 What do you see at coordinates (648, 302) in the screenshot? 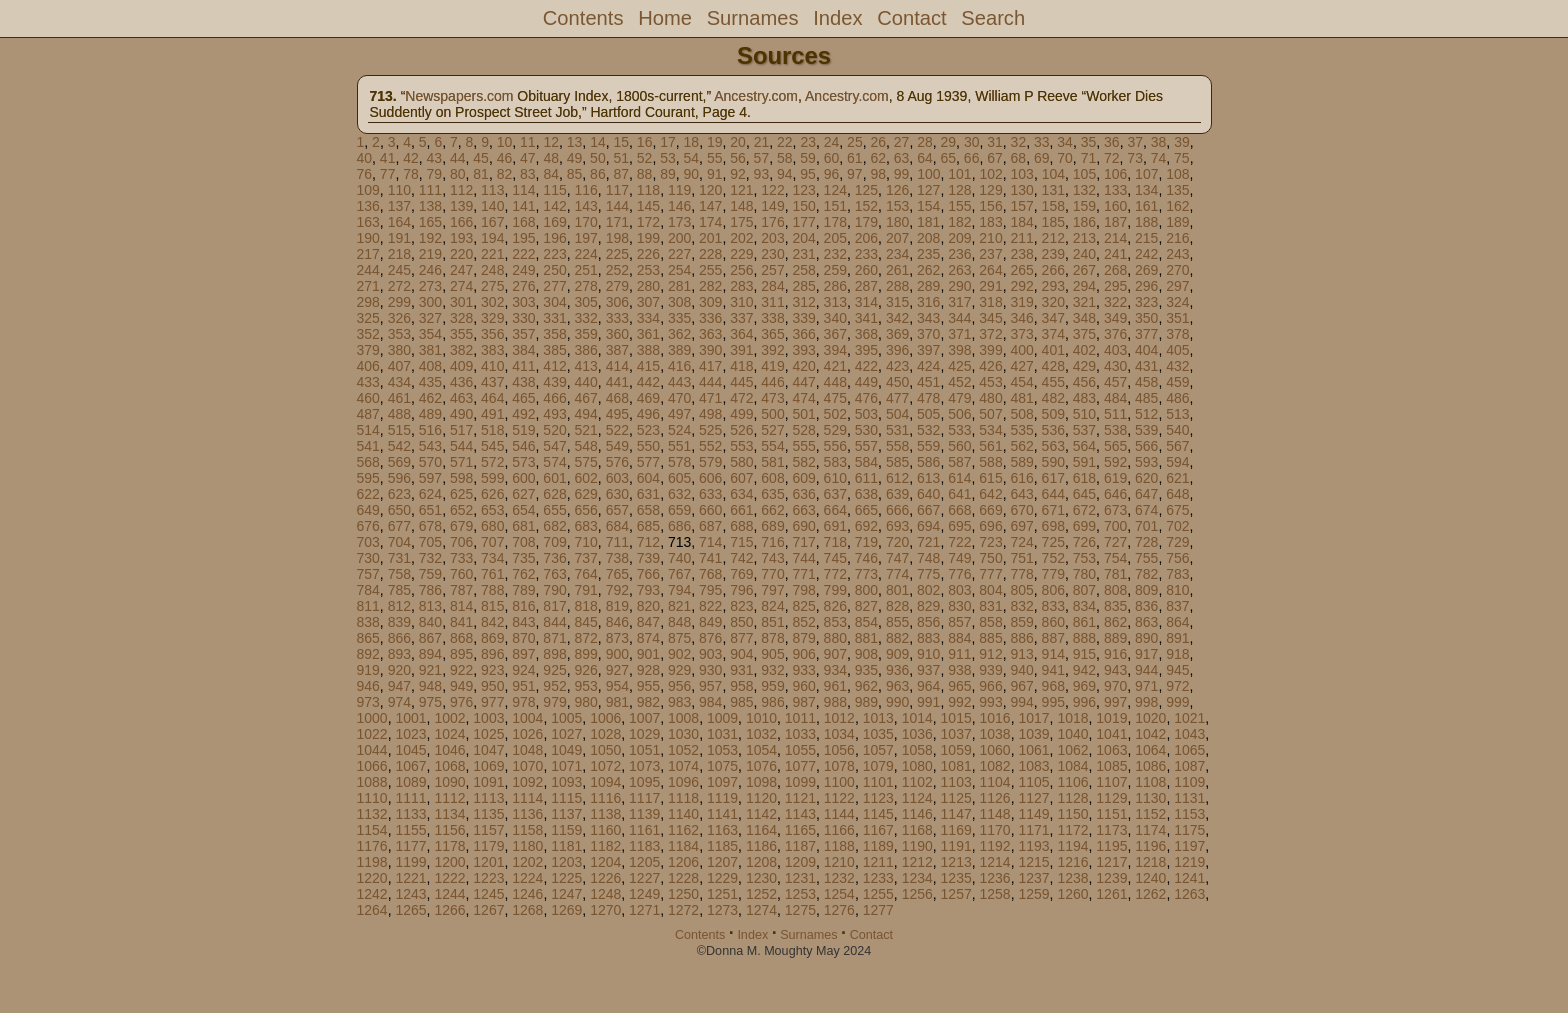
I see `307` at bounding box center [648, 302].